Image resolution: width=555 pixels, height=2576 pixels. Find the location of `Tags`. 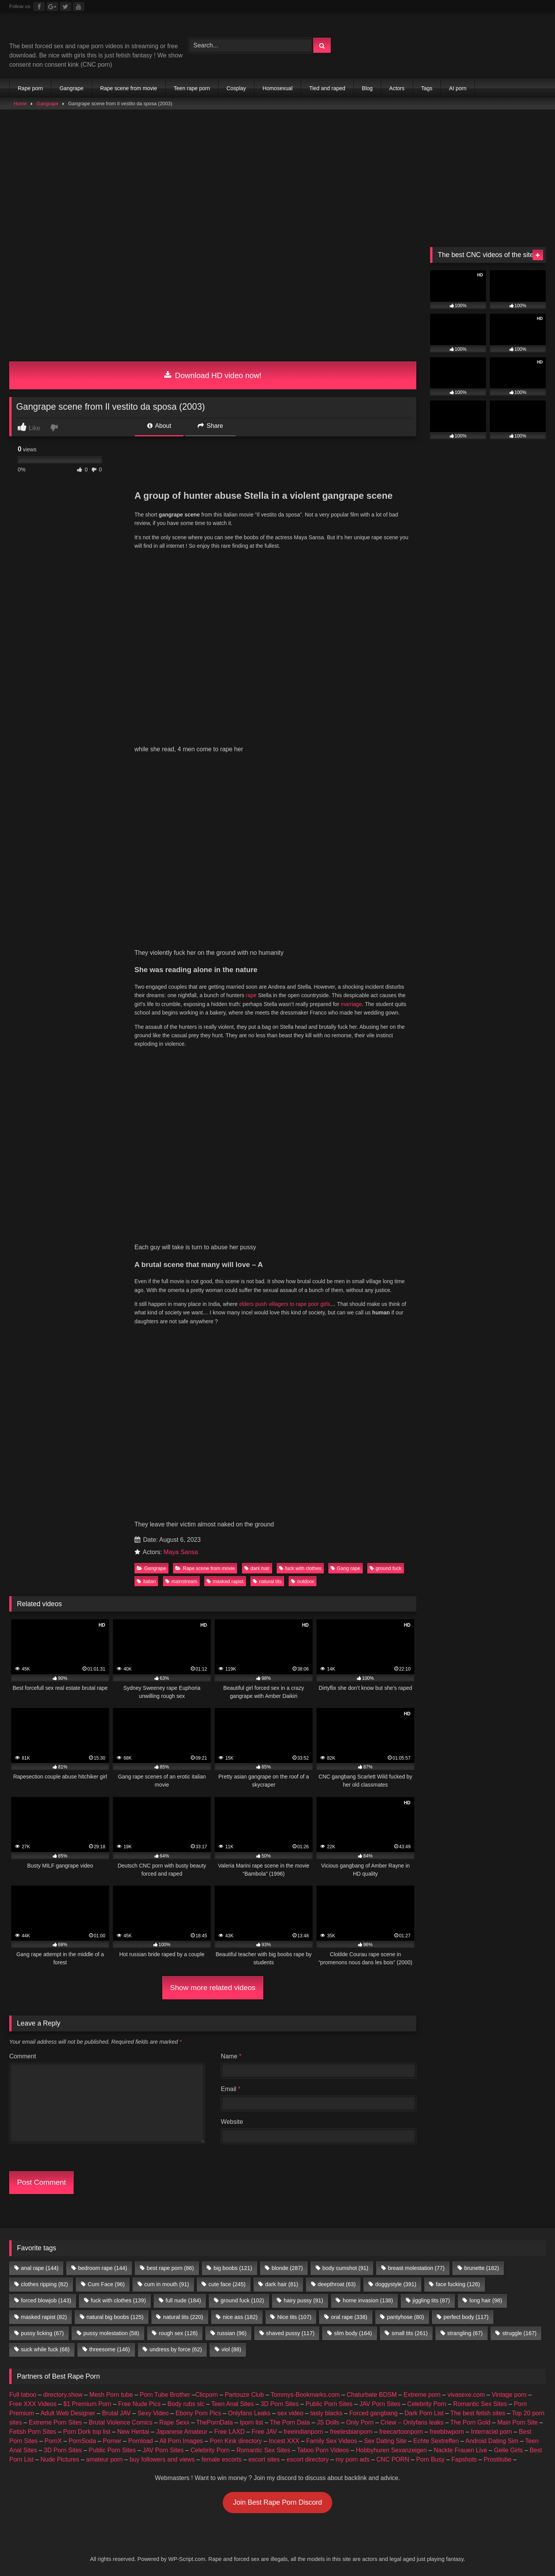

Tags is located at coordinates (427, 88).